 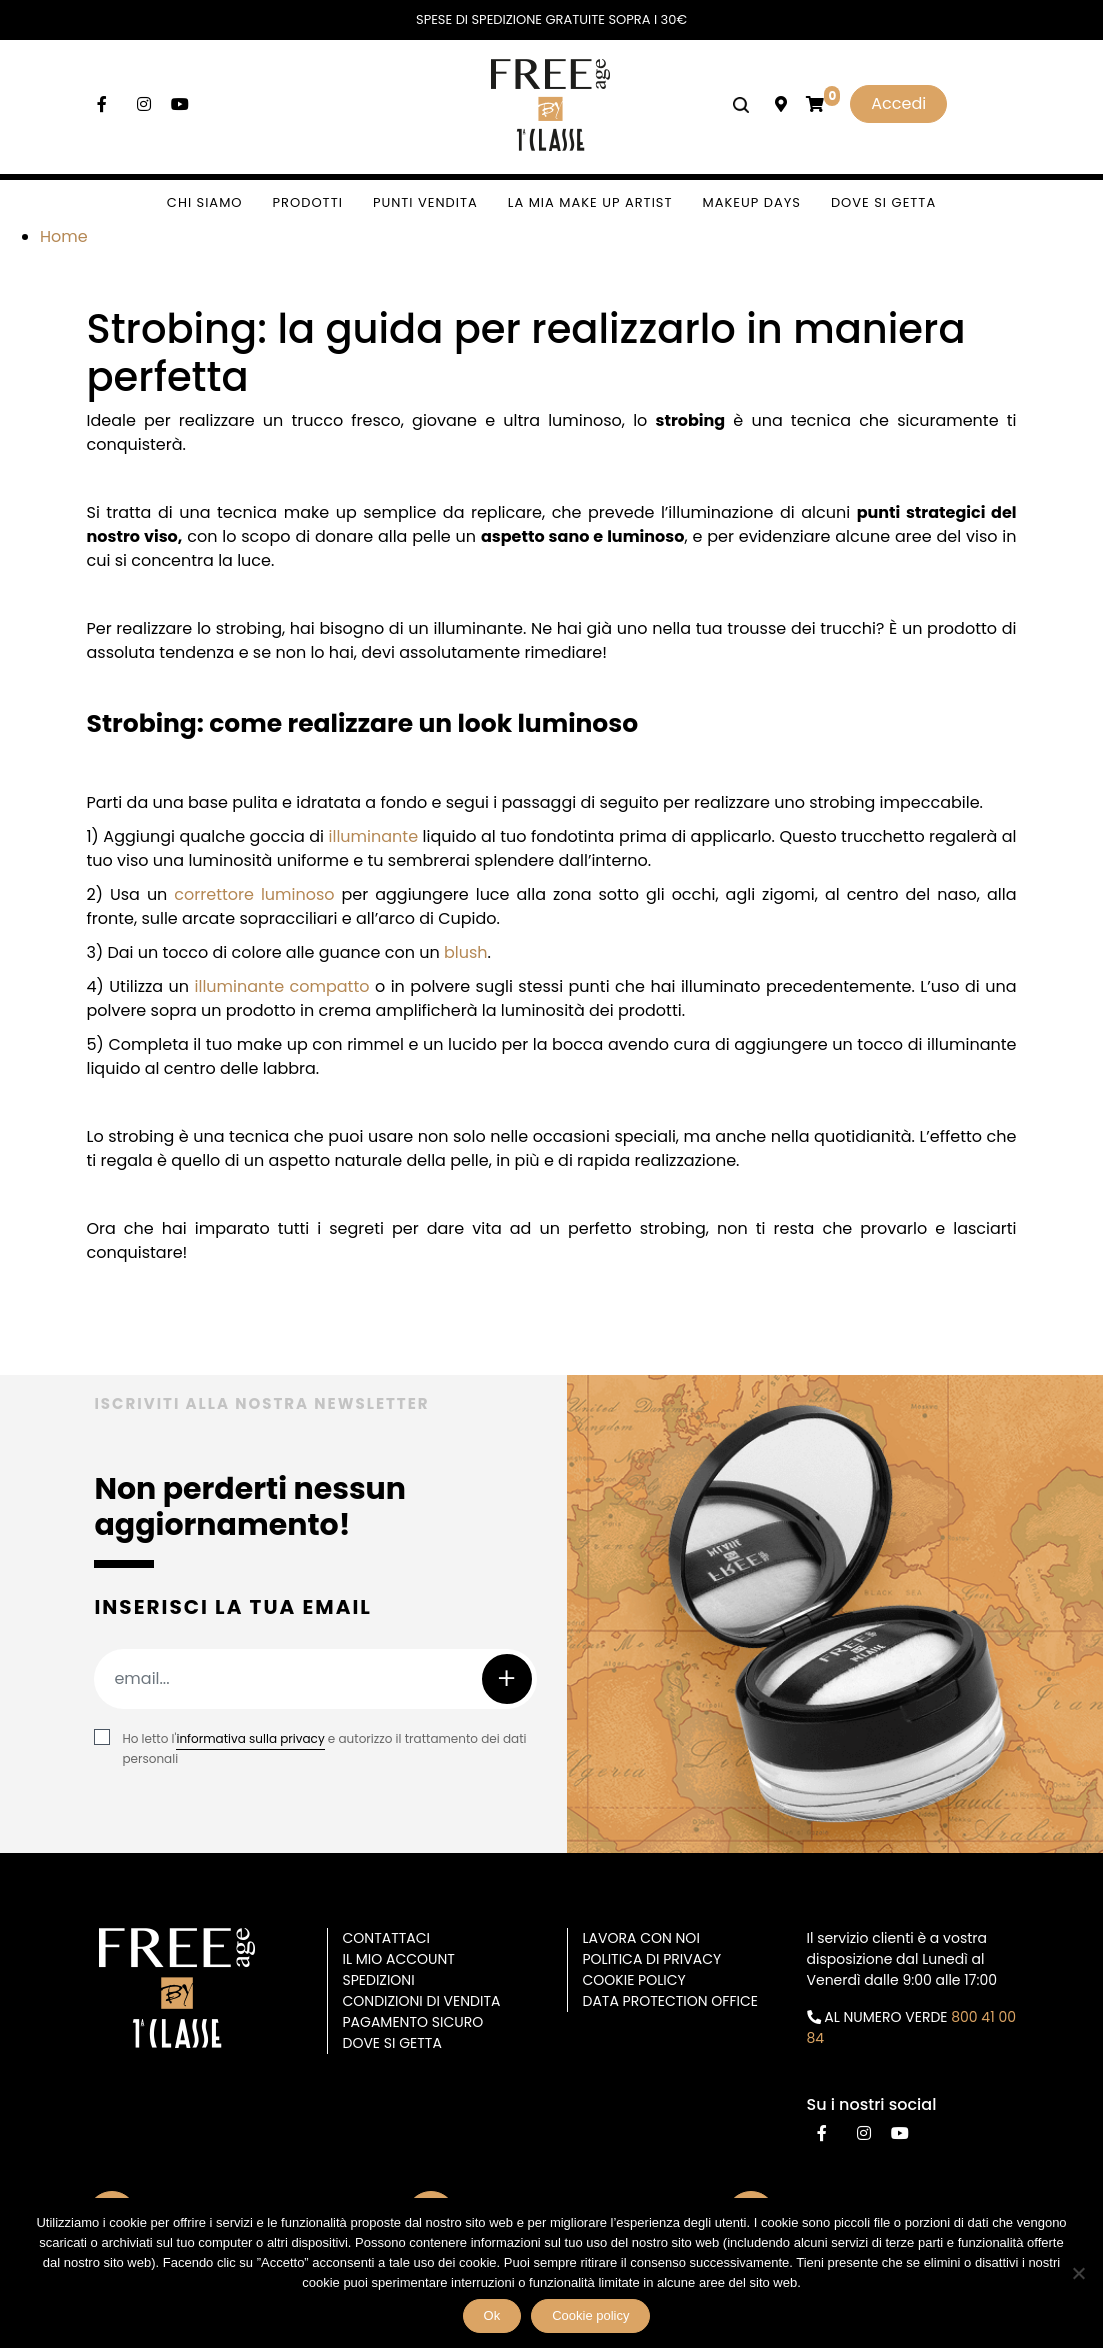 I want to click on Prodotti, so click(x=308, y=202).